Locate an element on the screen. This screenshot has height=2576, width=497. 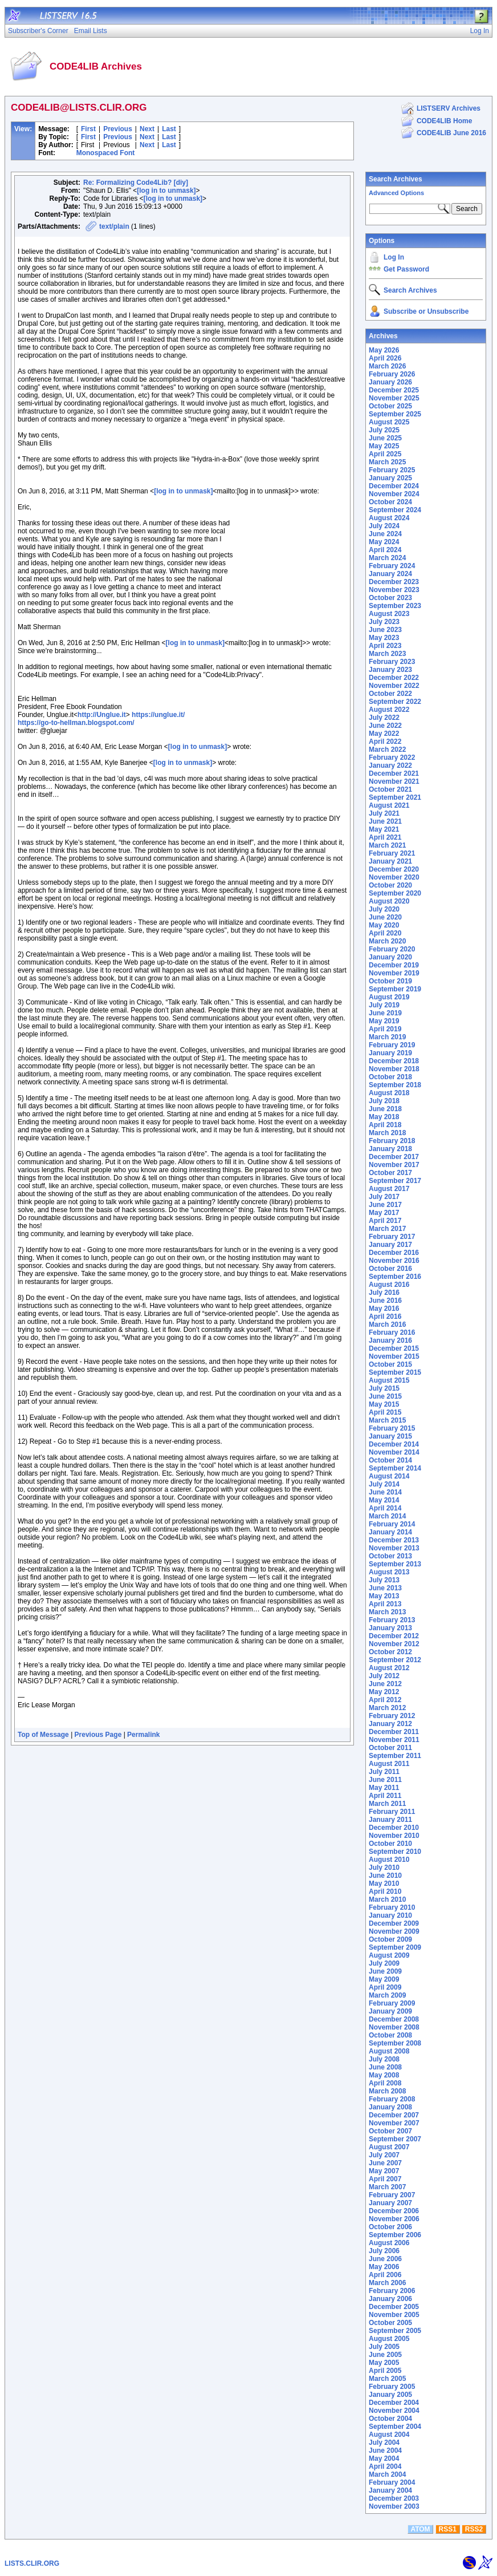
July 2021 is located at coordinates (384, 813).